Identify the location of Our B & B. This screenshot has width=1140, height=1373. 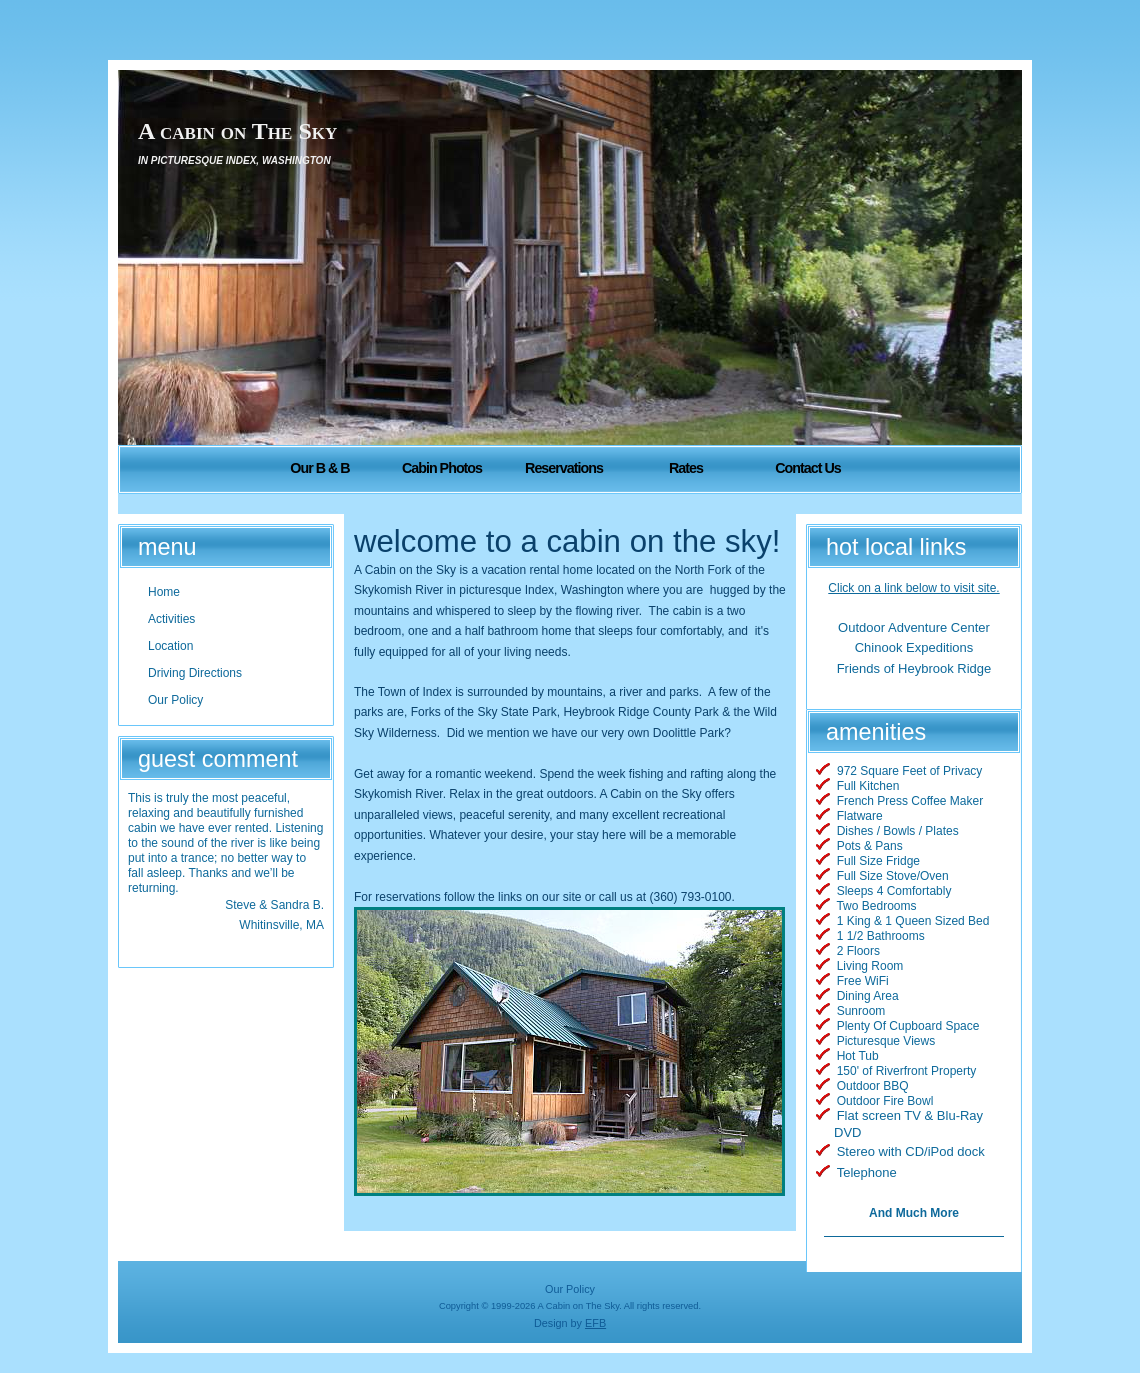
(319, 468).